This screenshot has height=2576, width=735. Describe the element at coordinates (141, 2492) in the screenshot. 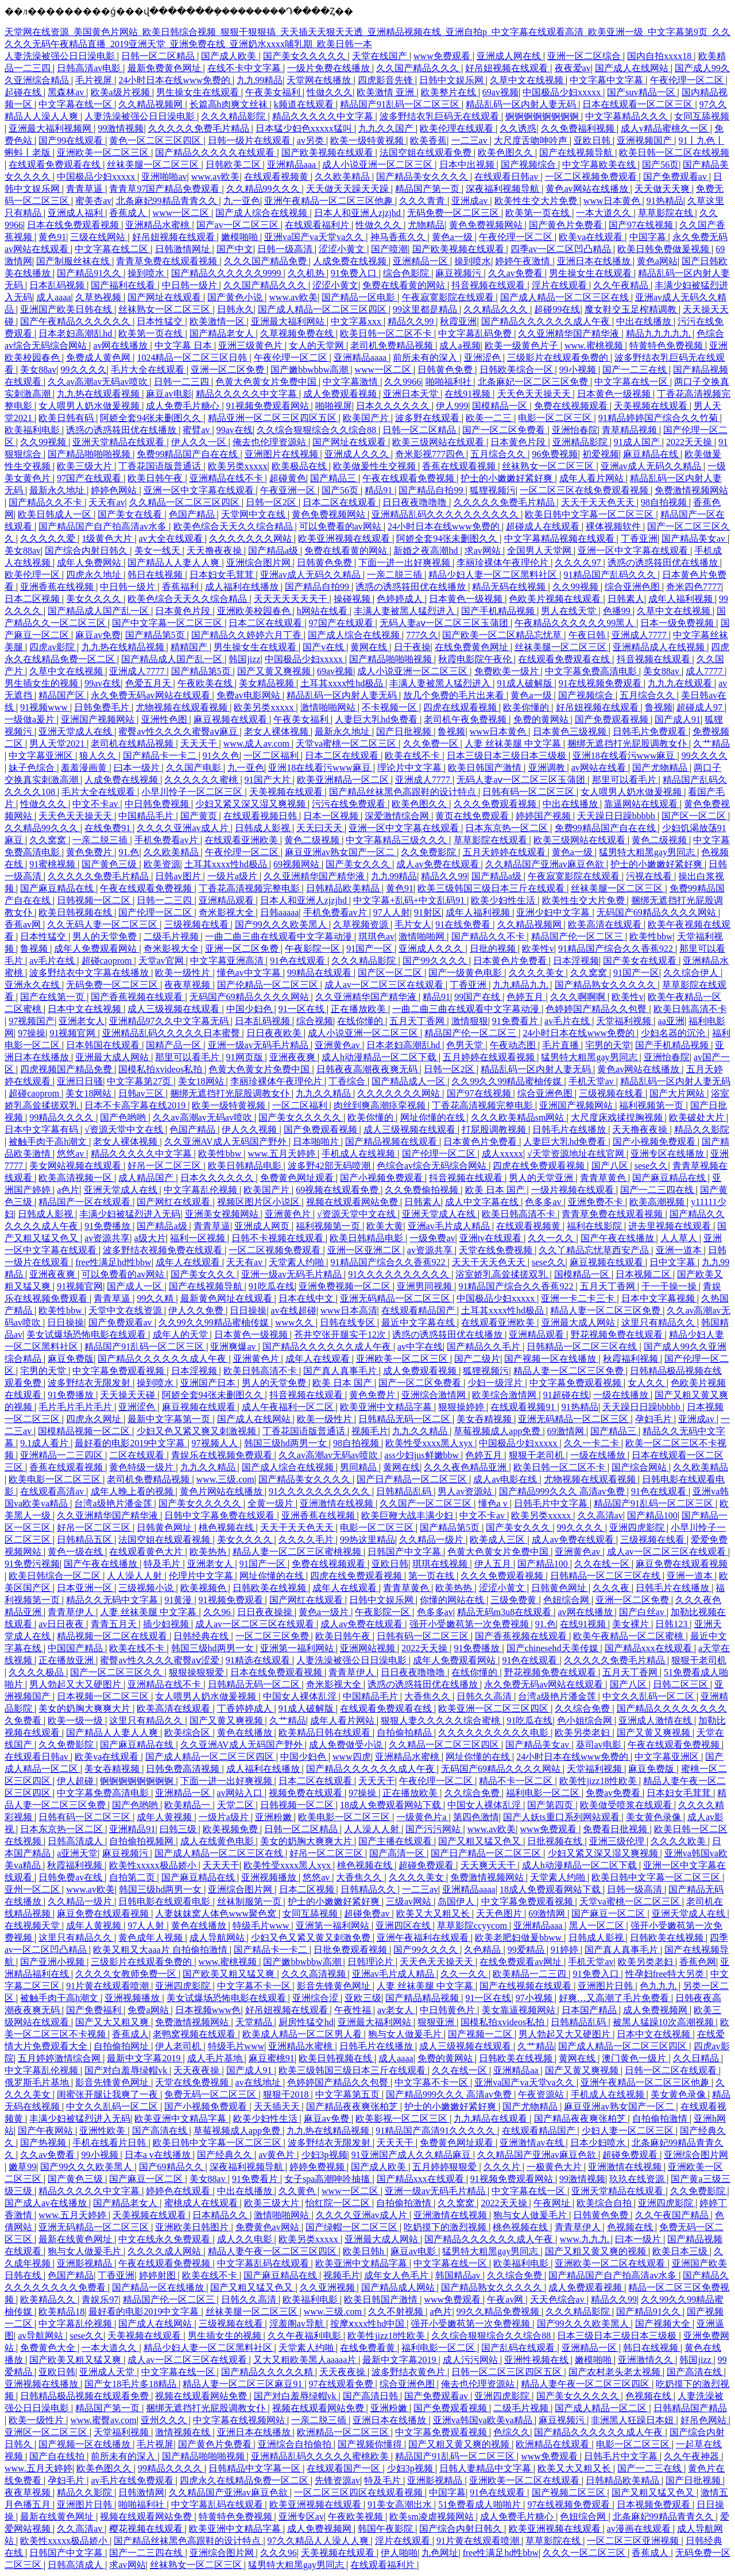

I see `日韩激情网` at that location.